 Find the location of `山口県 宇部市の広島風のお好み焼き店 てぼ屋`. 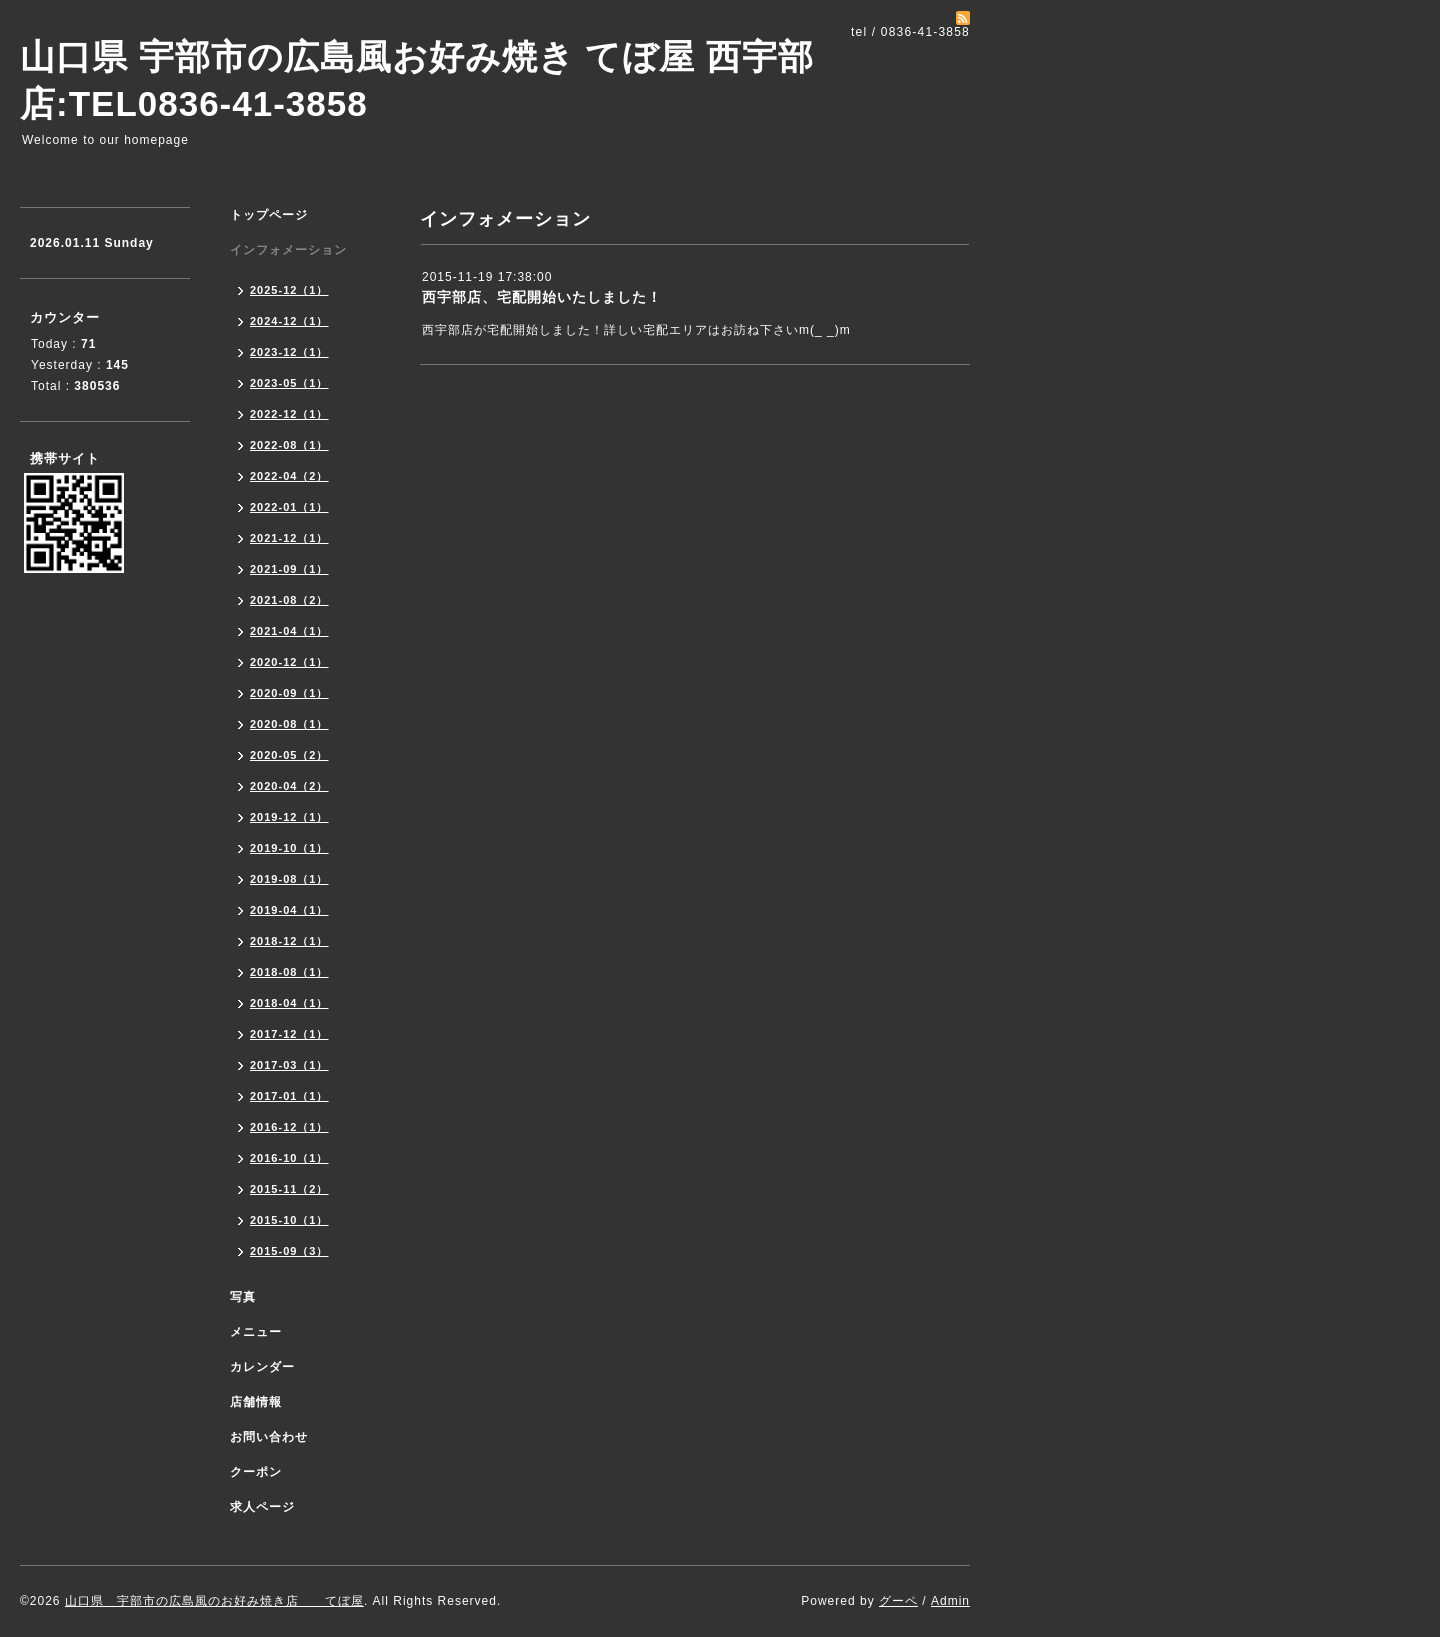

山口県 宇部市の広島風のお好み焼き店 てぼ屋 is located at coordinates (214, 1601).